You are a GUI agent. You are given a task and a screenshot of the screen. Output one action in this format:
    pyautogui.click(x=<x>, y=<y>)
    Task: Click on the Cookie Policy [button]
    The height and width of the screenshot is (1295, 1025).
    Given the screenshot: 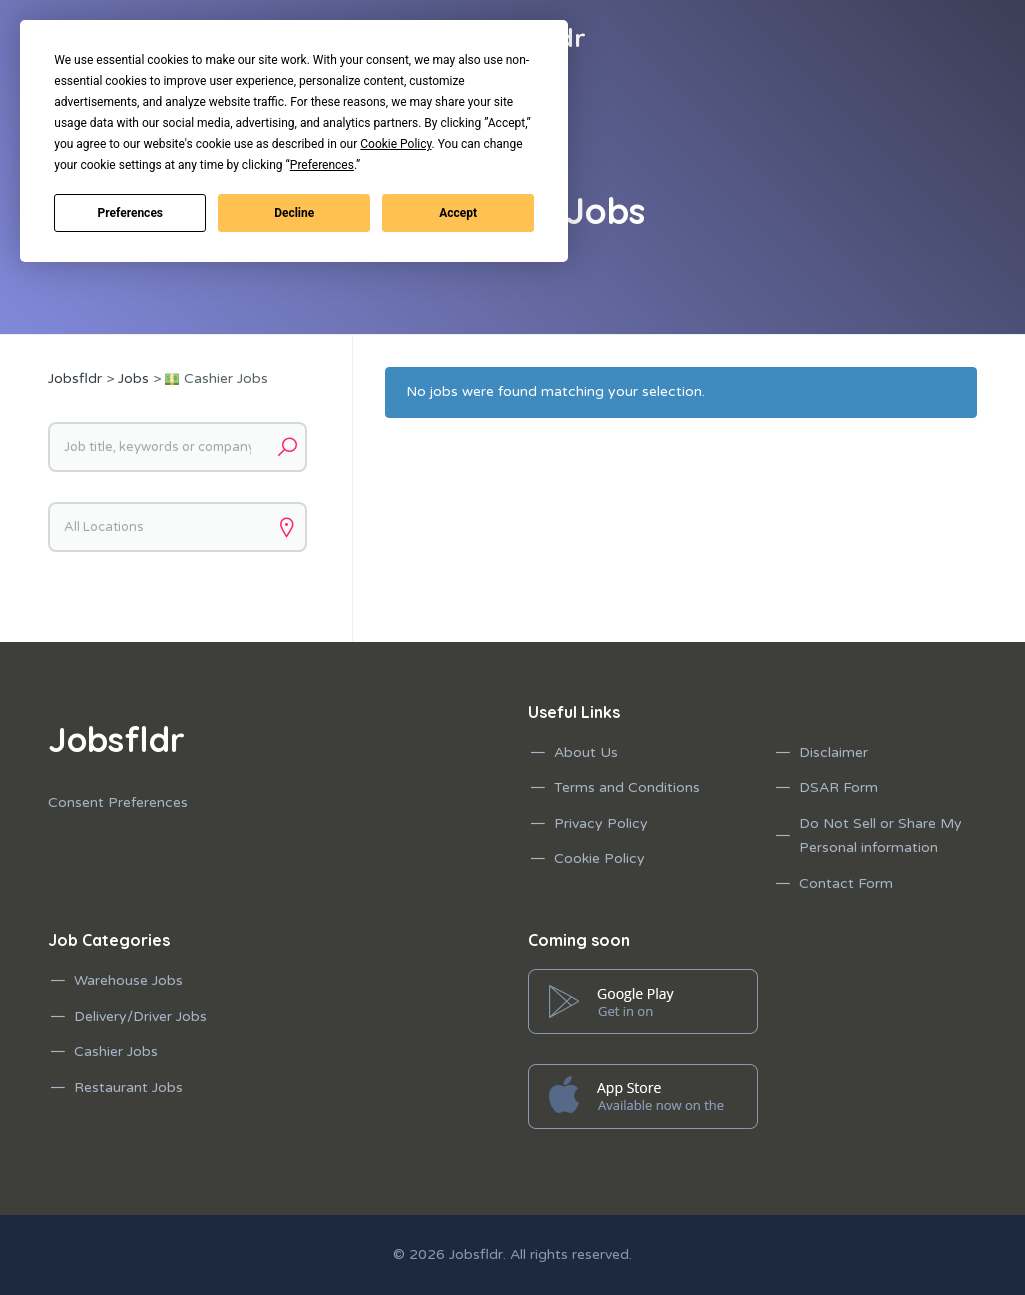 What is the action you would take?
    pyautogui.click(x=395, y=144)
    